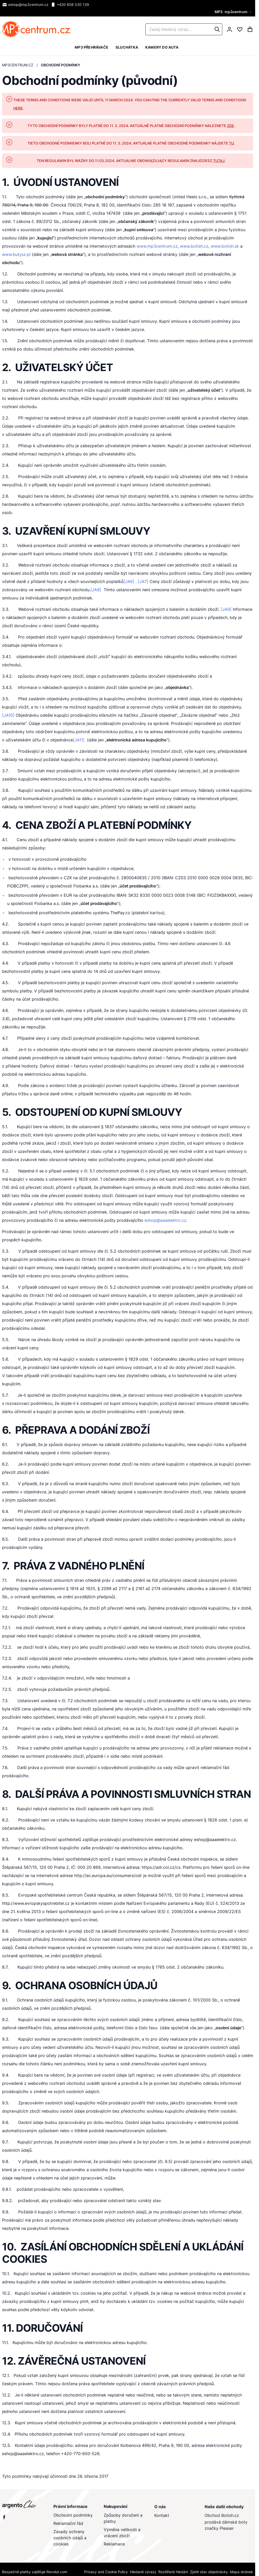  Describe the element at coordinates (231, 143) in the screenshot. I see `tu` at that location.